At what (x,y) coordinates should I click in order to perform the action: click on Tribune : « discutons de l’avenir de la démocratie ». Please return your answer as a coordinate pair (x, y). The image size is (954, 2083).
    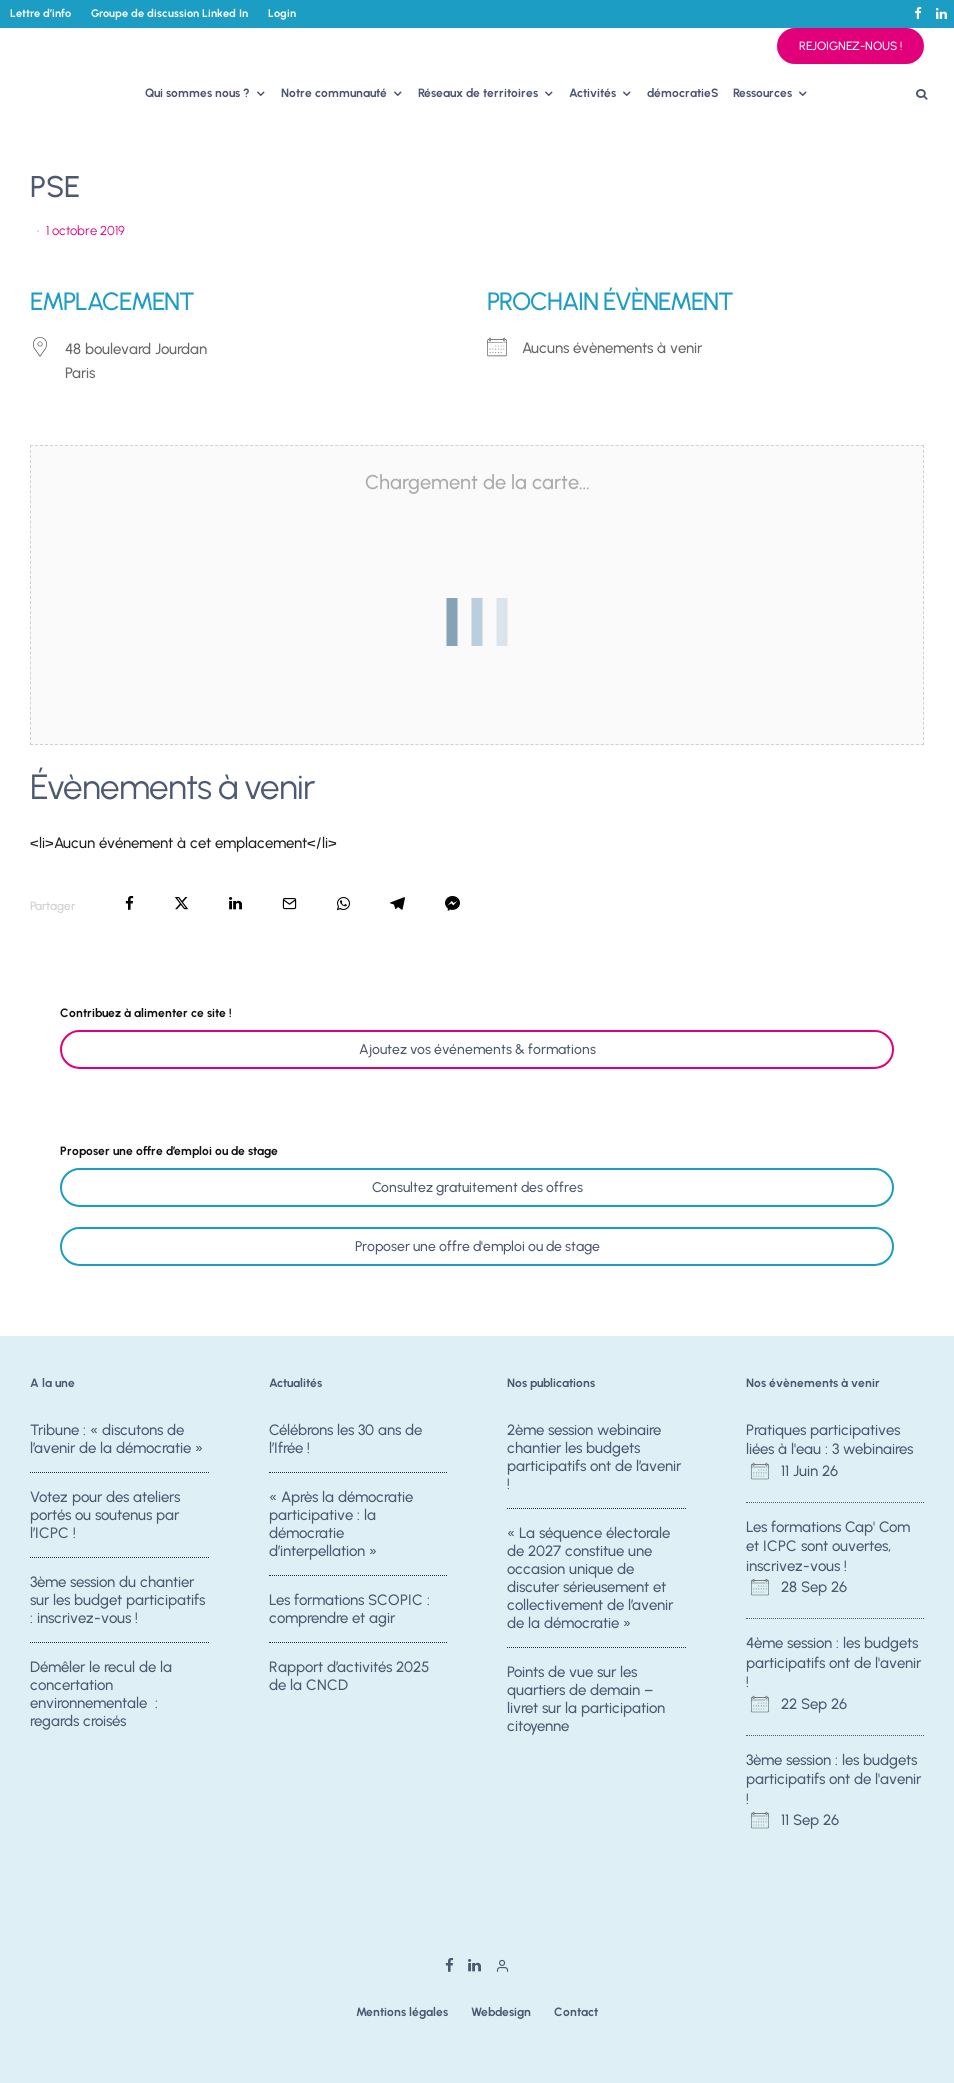
    Looking at the image, I should click on (116, 1439).